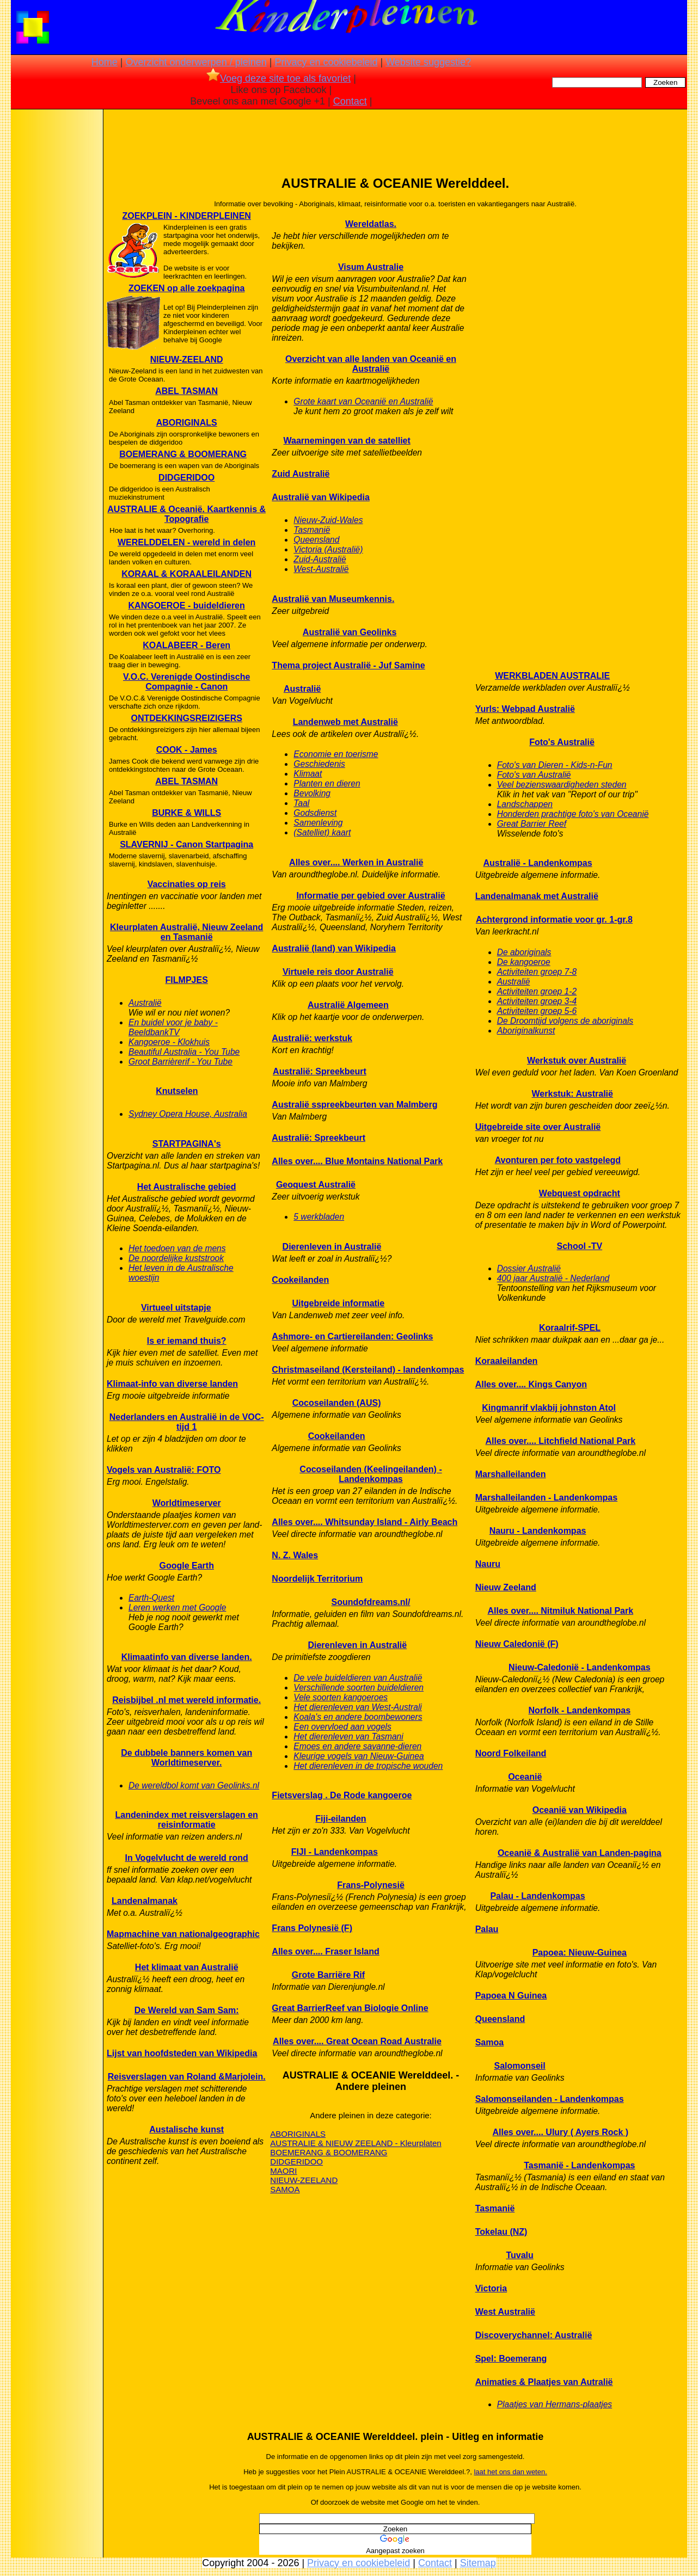 This screenshot has height=2576, width=698. What do you see at coordinates (320, 497) in the screenshot?
I see `Australië van Wikipedia` at bounding box center [320, 497].